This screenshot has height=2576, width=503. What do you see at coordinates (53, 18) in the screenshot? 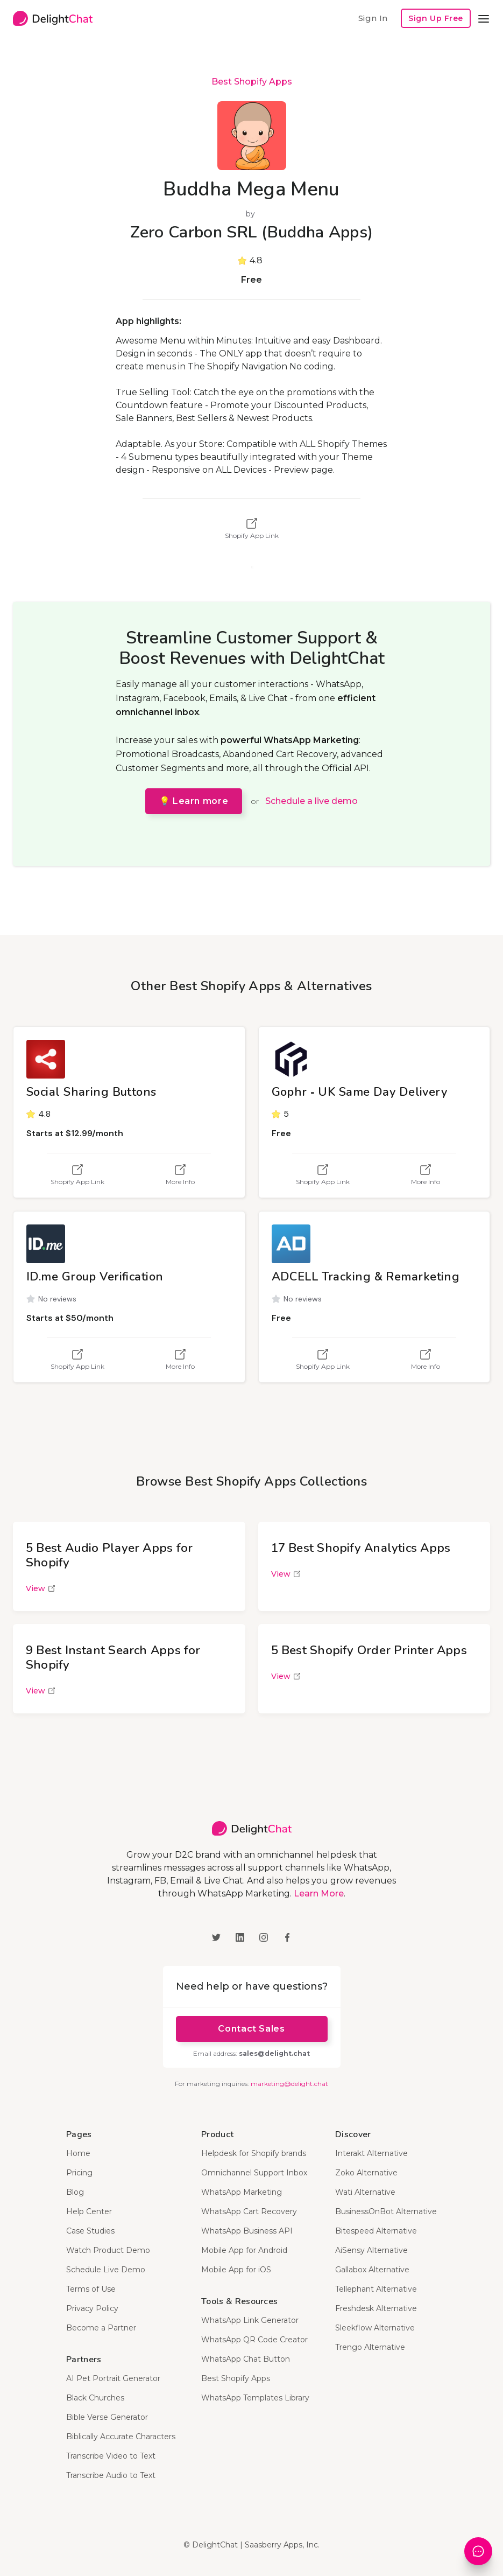
I see `[home]` at bounding box center [53, 18].